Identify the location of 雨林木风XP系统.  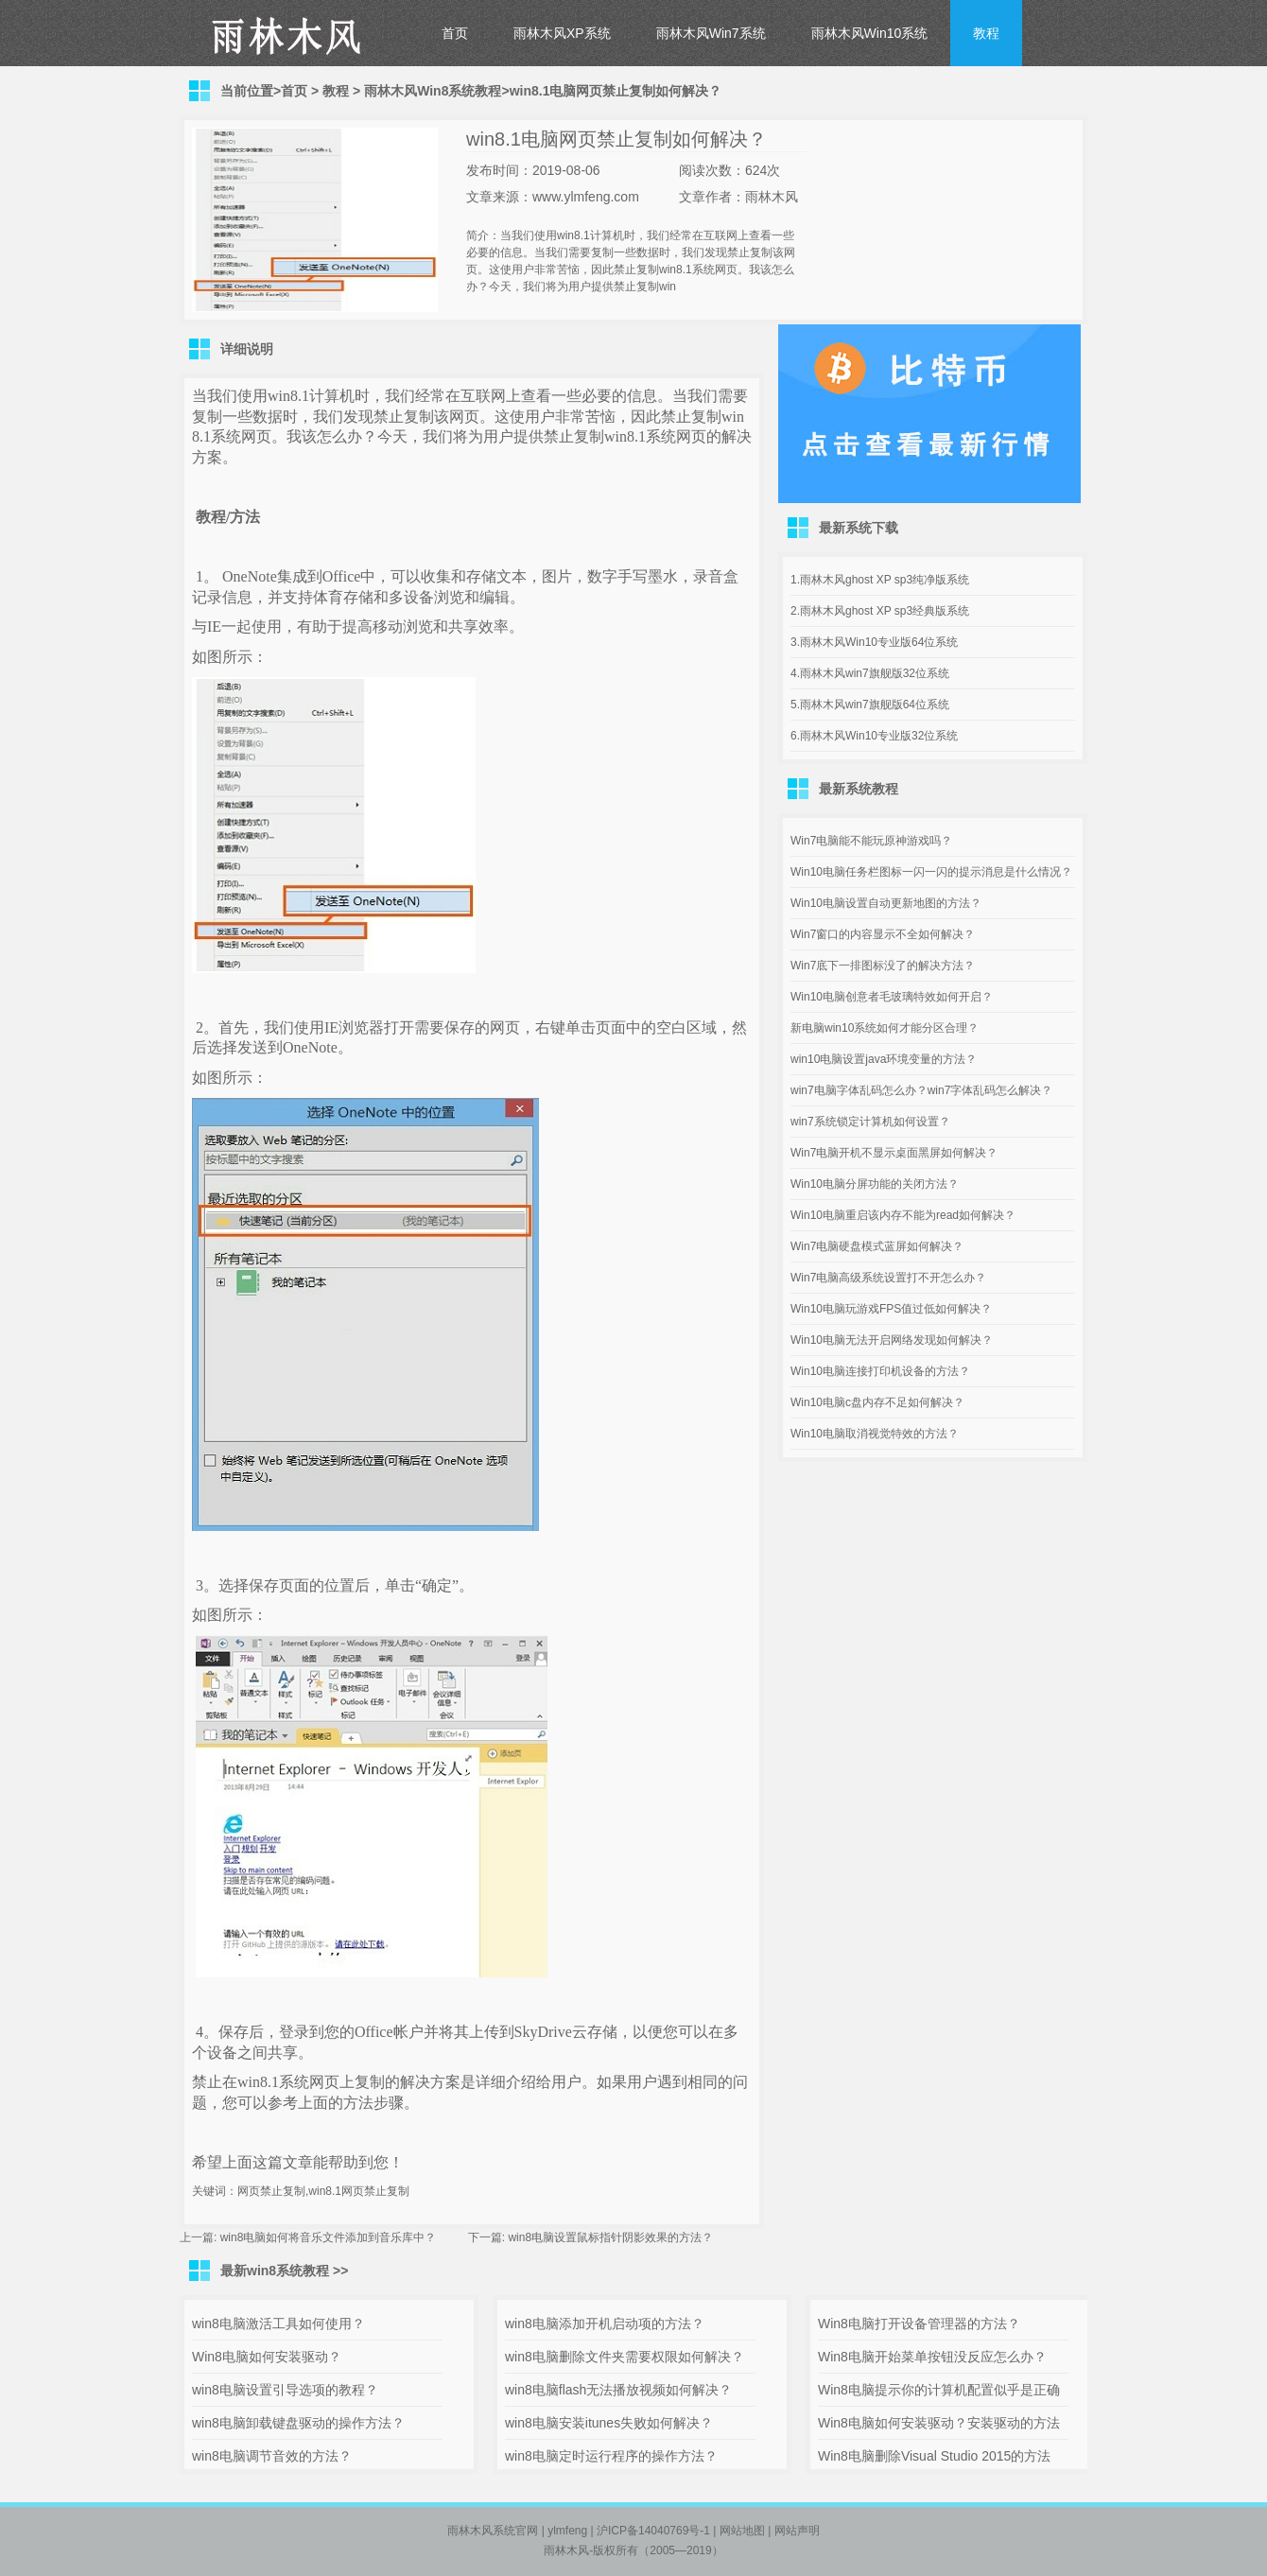
(562, 33).